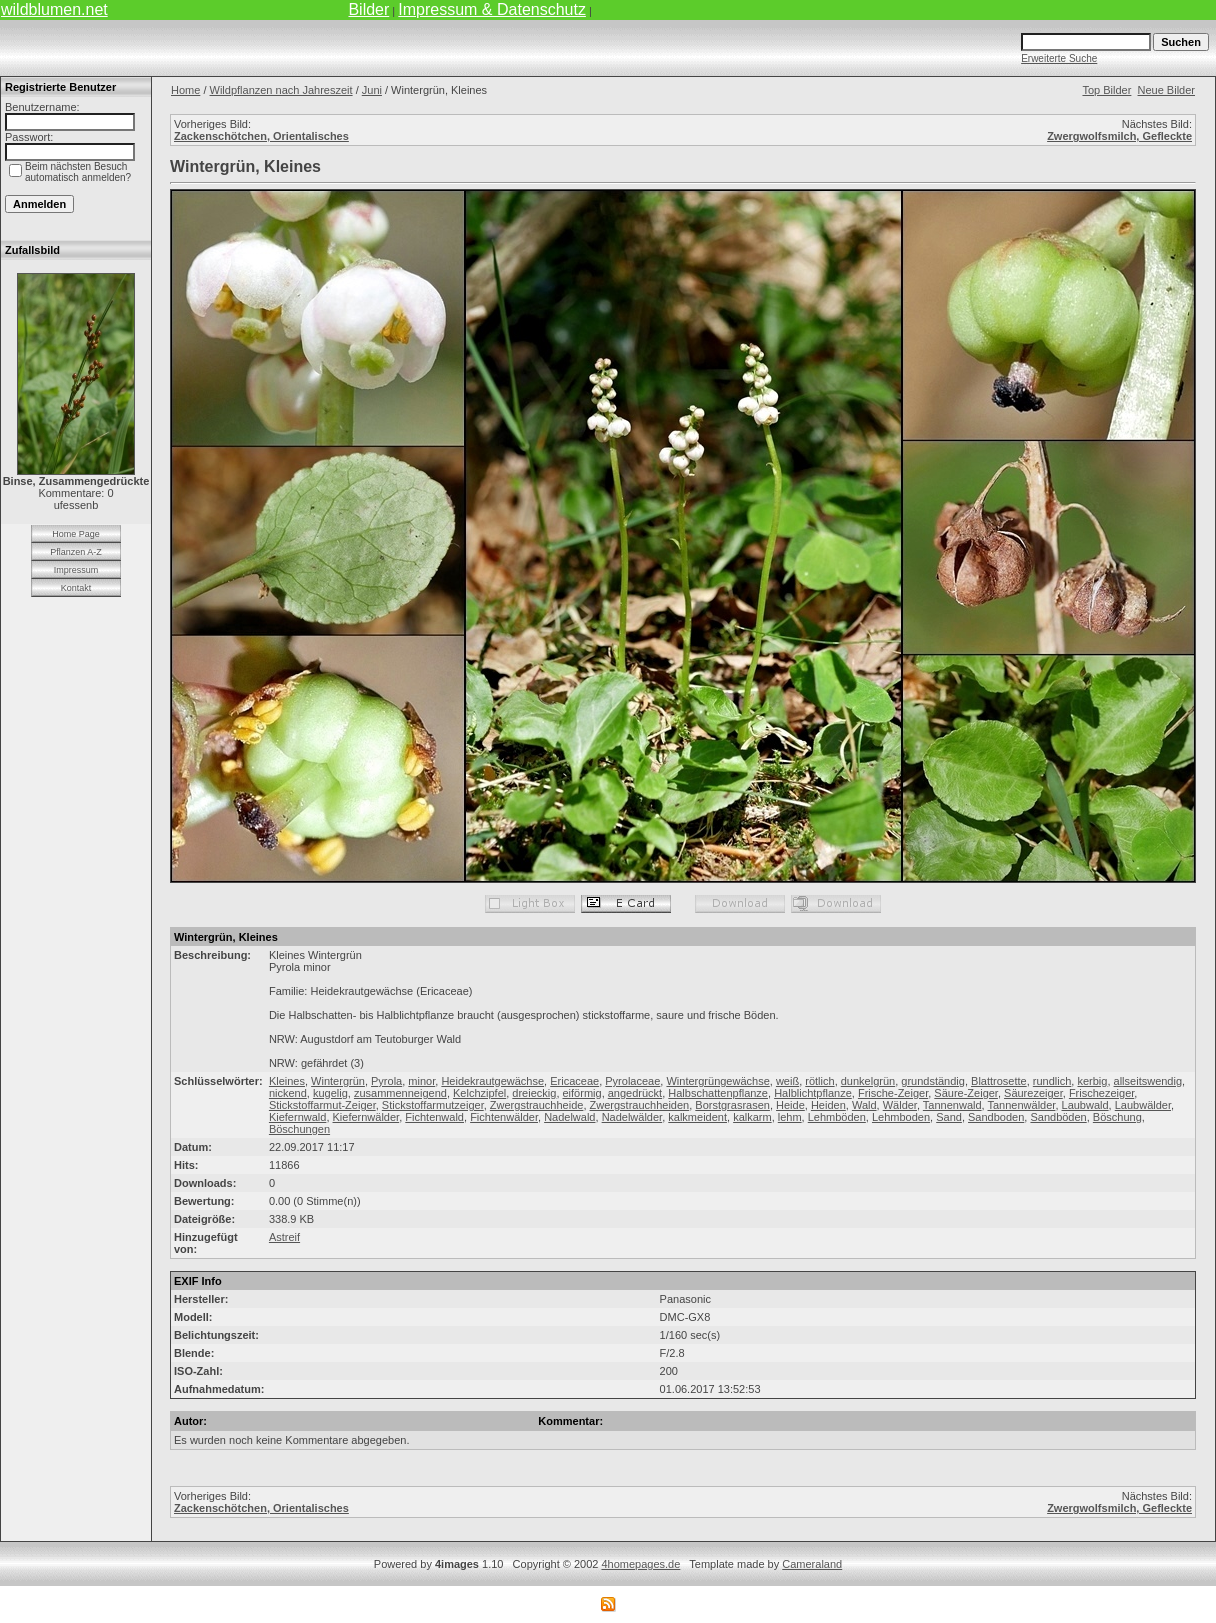 This screenshot has height=1623, width=1216. I want to click on Böschungen, so click(299, 1129).